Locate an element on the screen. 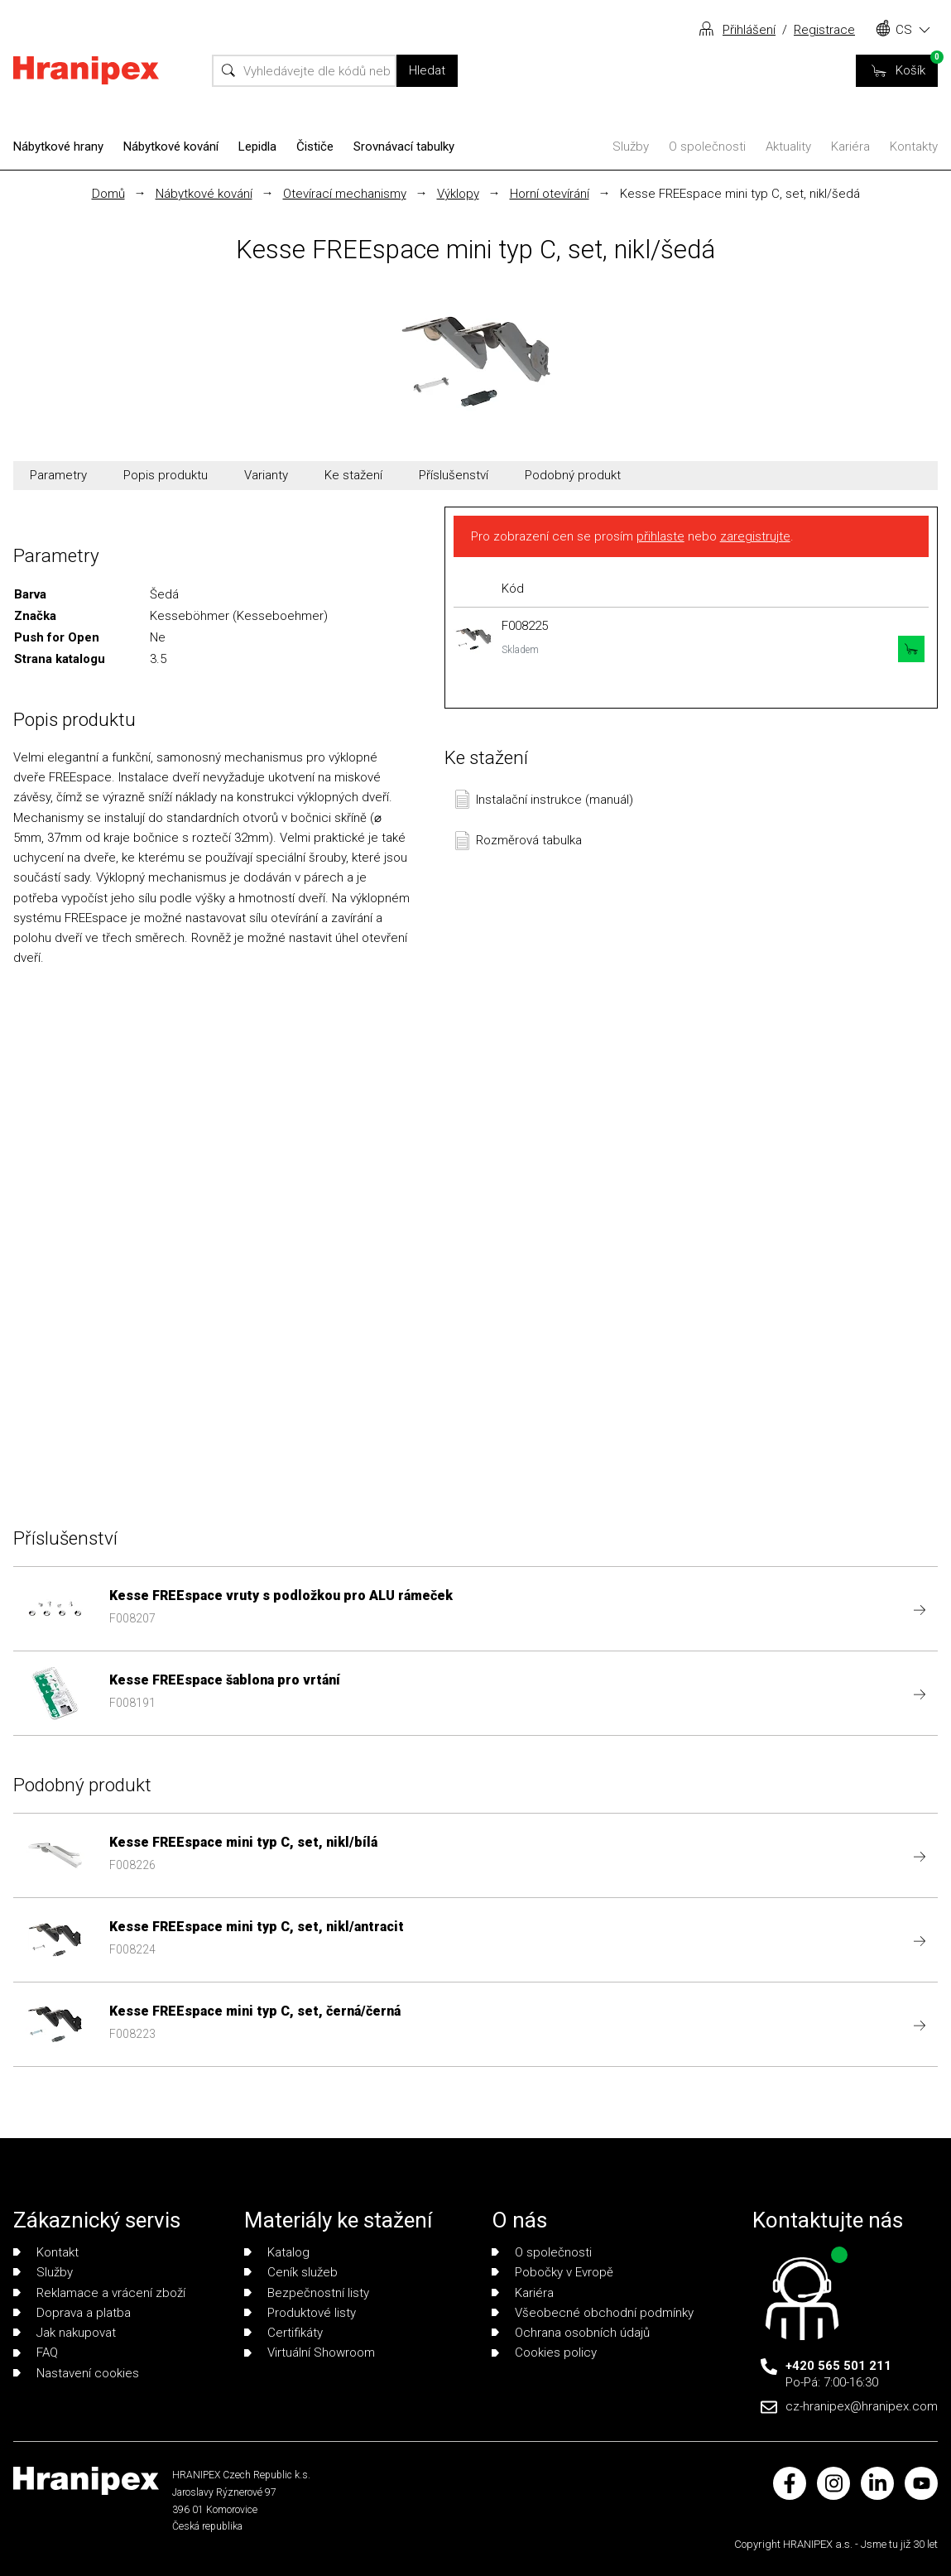 The width and height of the screenshot is (951, 2576). Aktuality is located at coordinates (788, 146).